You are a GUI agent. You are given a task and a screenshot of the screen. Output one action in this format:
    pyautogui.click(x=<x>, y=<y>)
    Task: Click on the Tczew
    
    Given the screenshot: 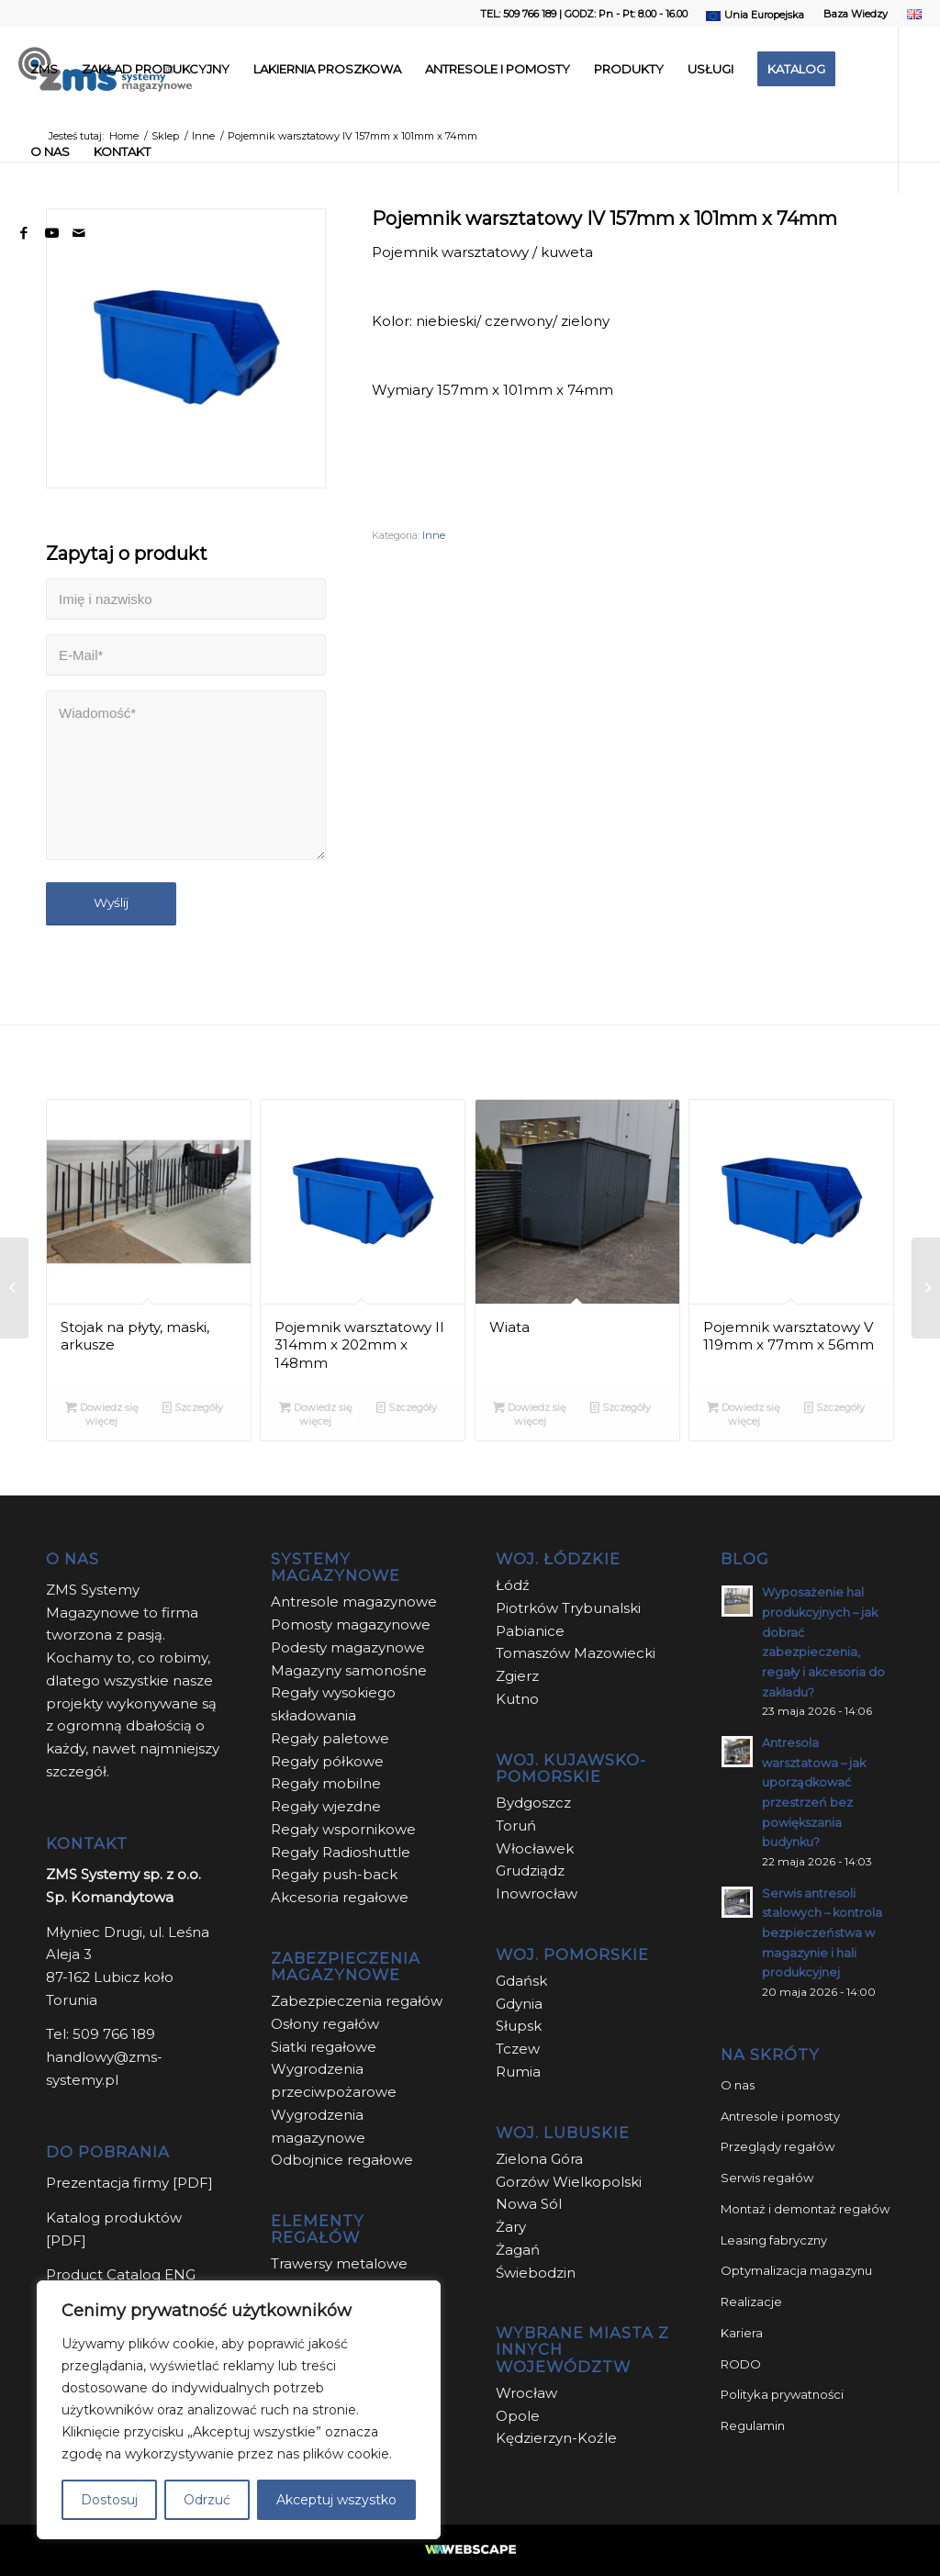 What is the action you would take?
    pyautogui.click(x=518, y=2048)
    